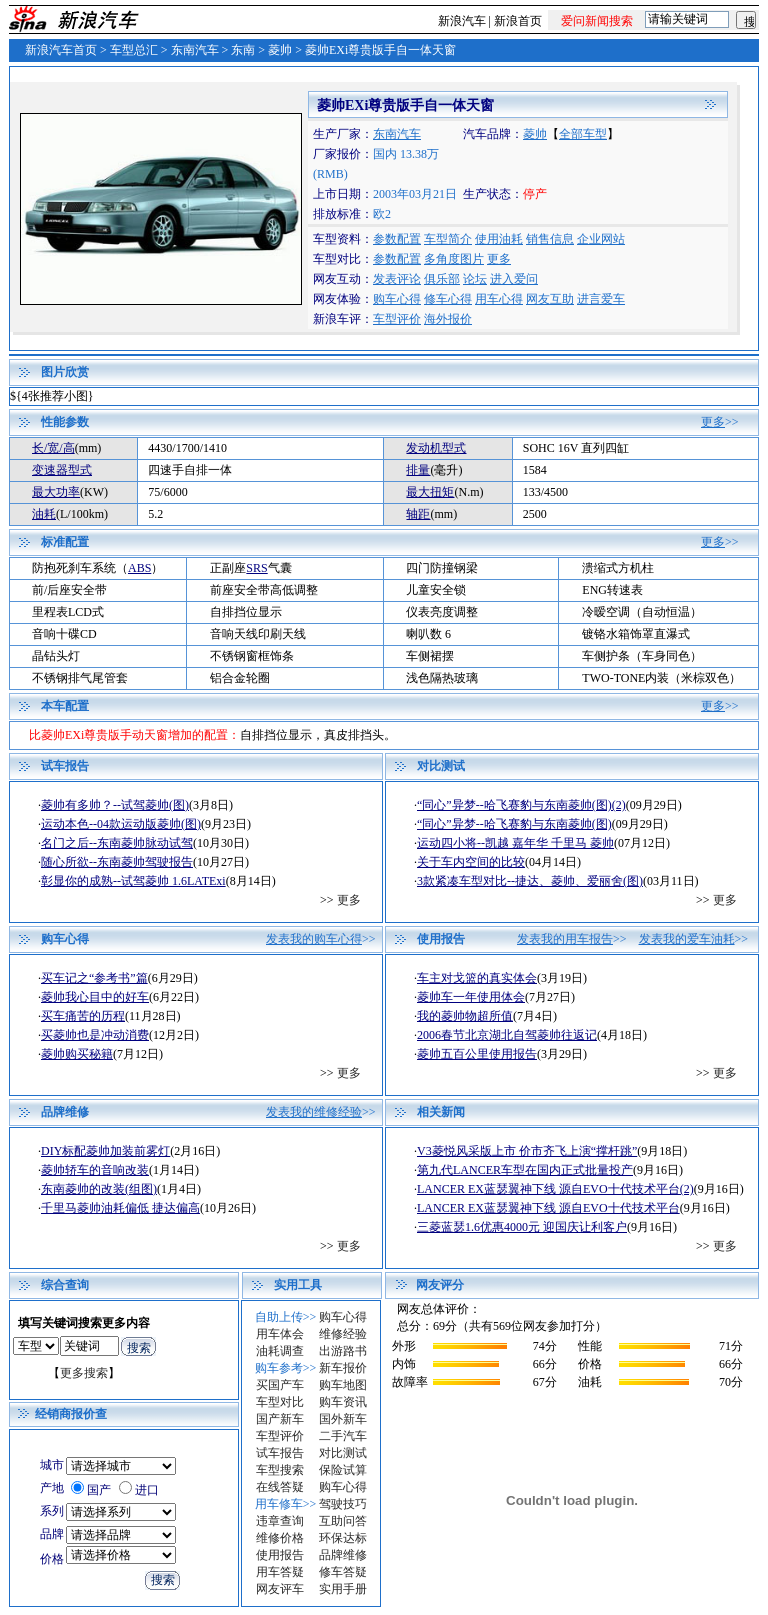 The width and height of the screenshot is (768, 1615). I want to click on 维修经验, so click(343, 1334).